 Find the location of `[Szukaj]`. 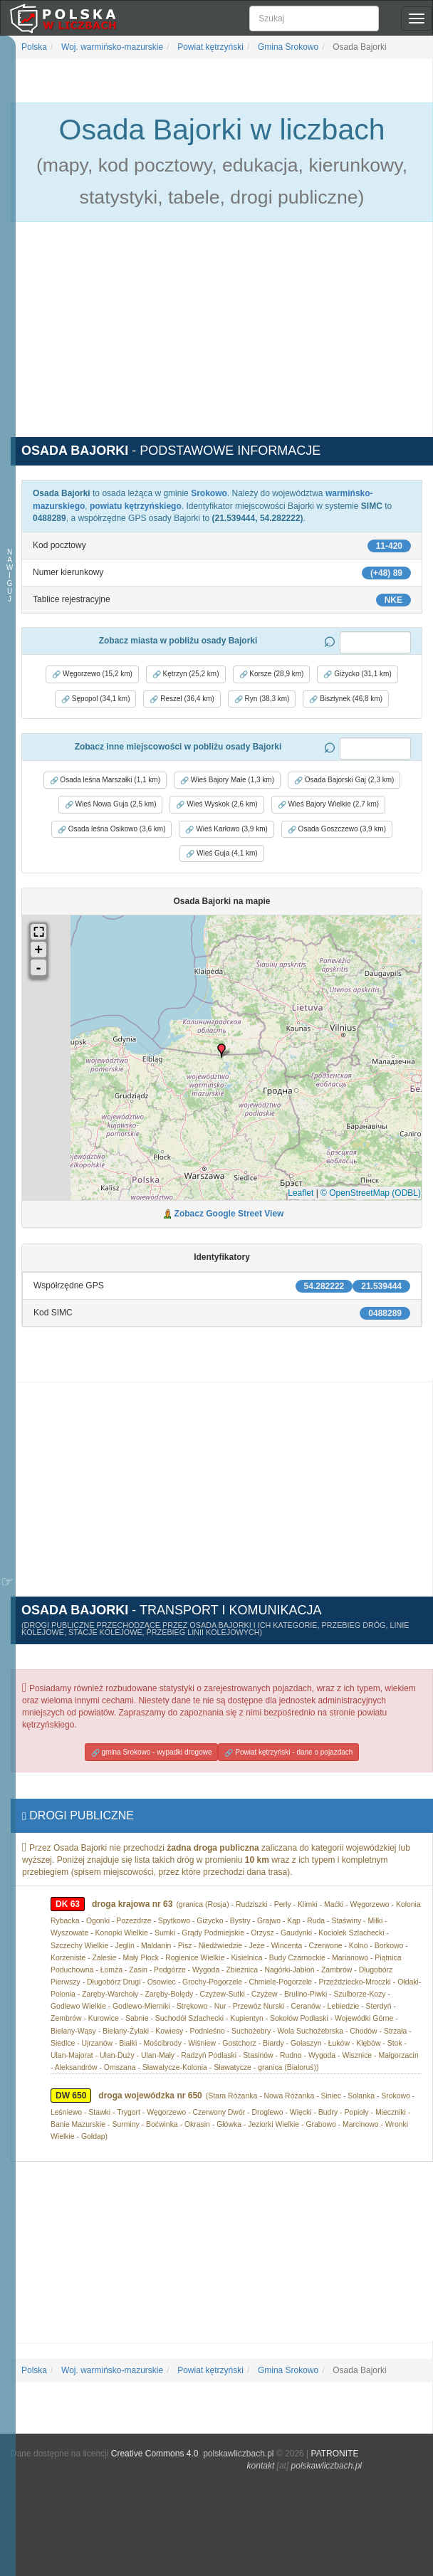

[Szukaj] is located at coordinates (314, 18).